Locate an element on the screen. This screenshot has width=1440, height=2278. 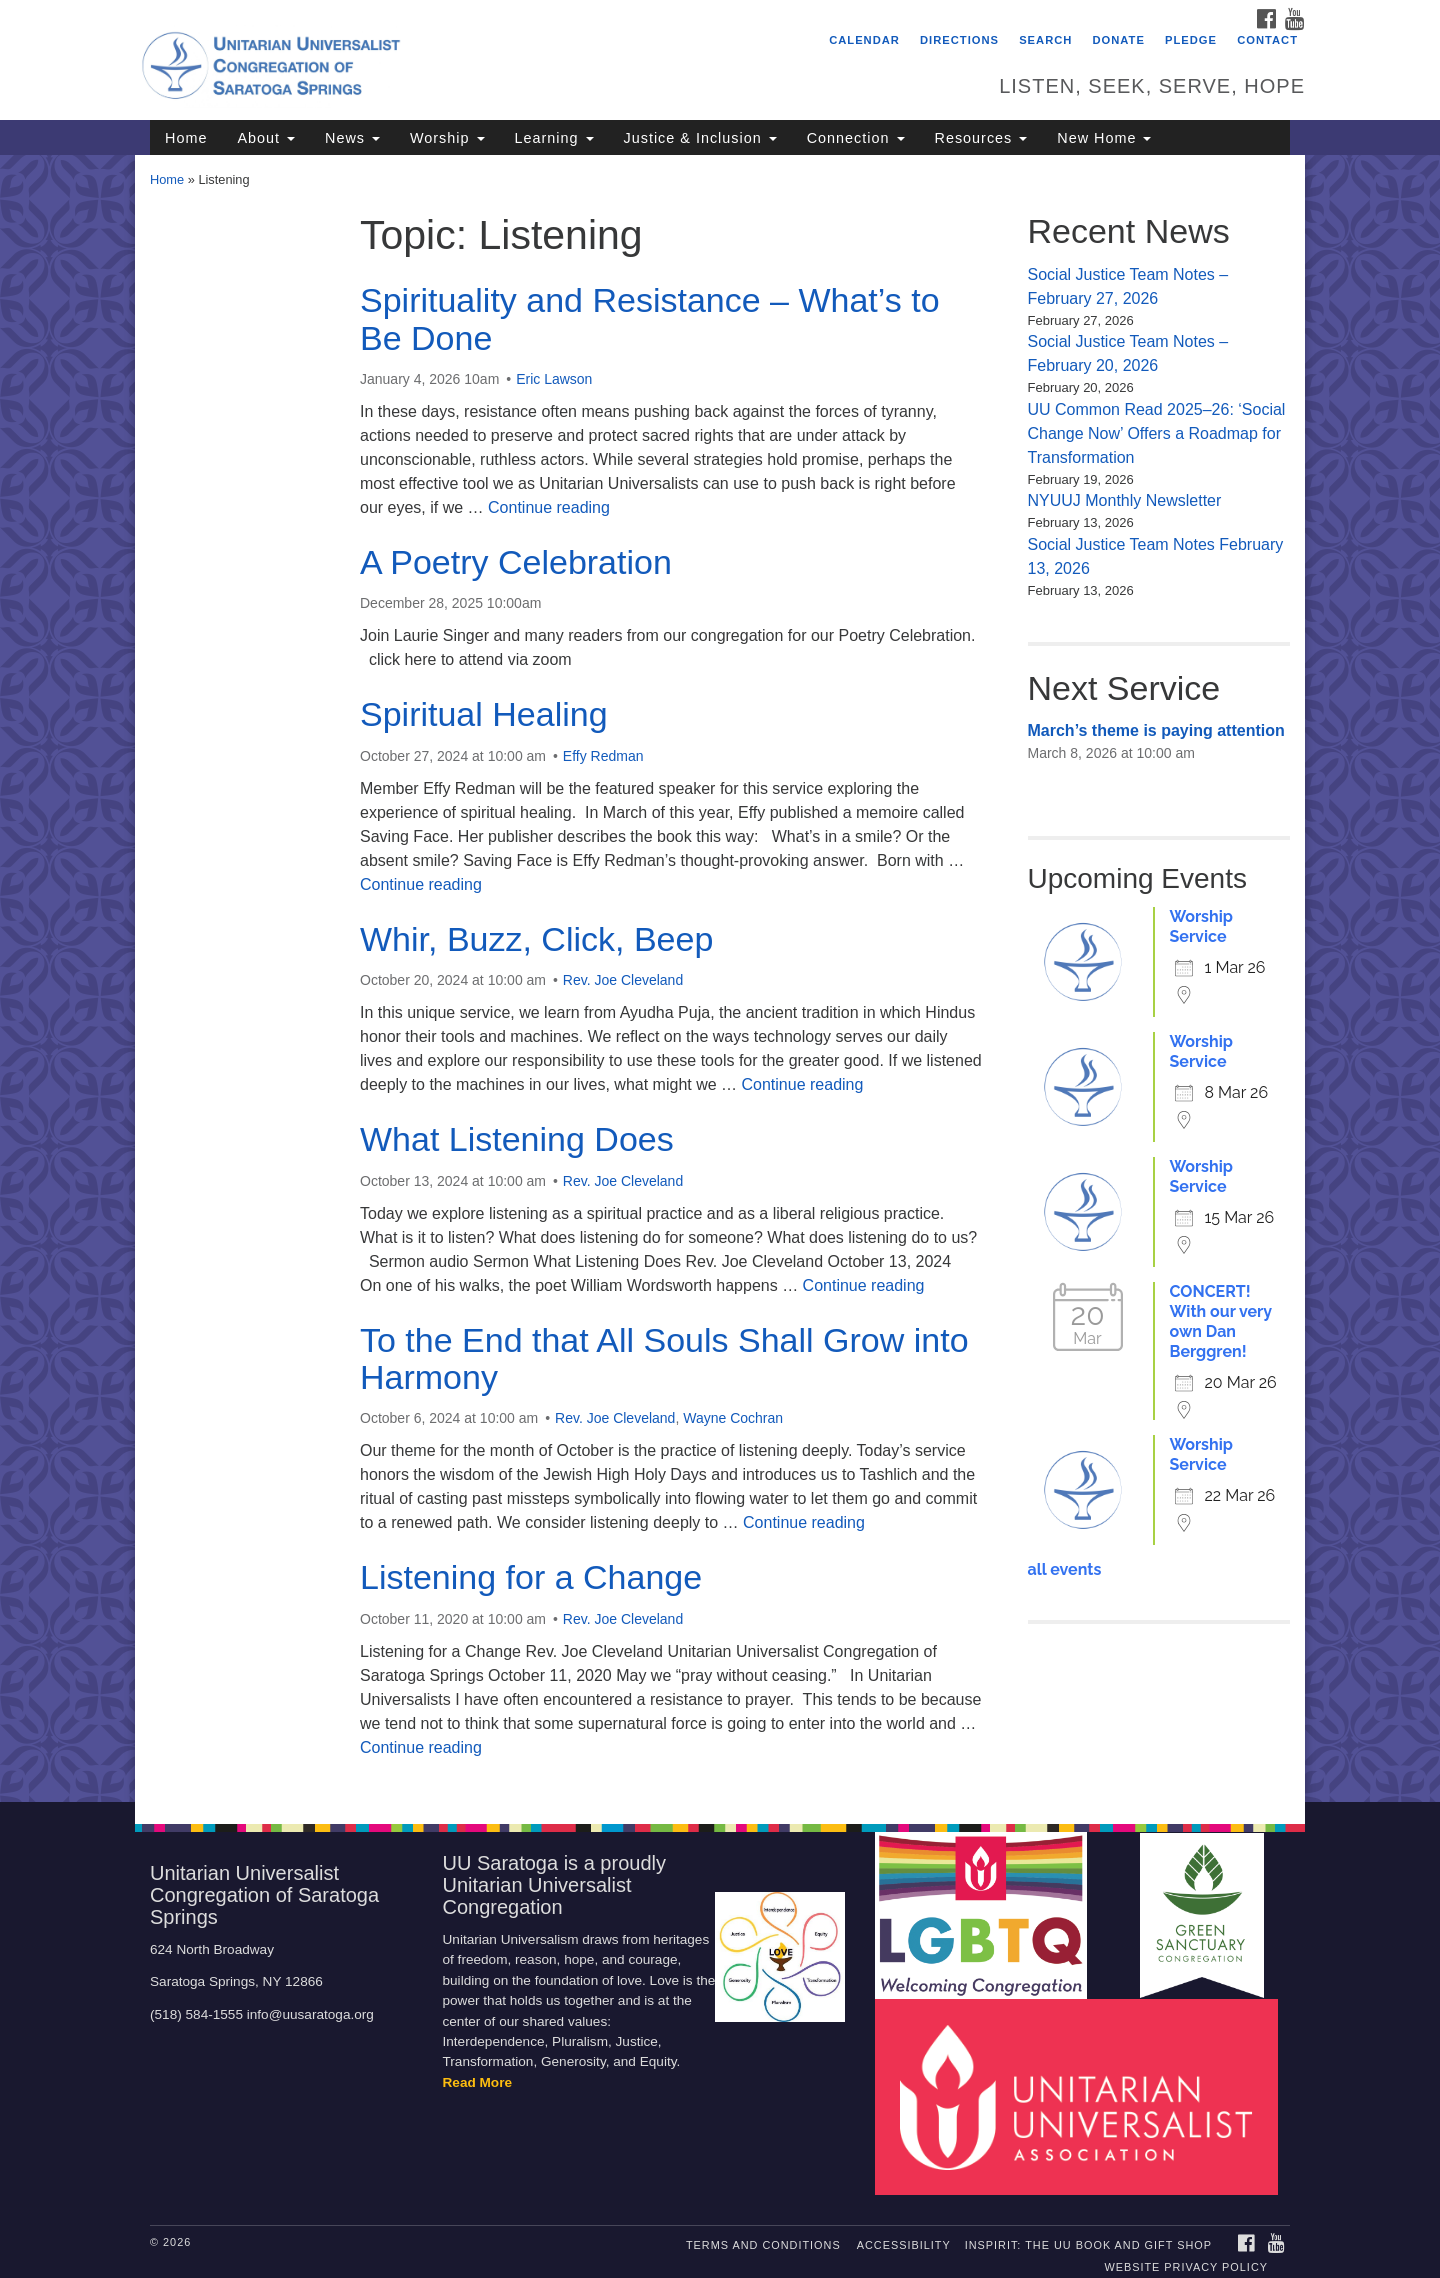
New Home is located at coordinates (1104, 138).